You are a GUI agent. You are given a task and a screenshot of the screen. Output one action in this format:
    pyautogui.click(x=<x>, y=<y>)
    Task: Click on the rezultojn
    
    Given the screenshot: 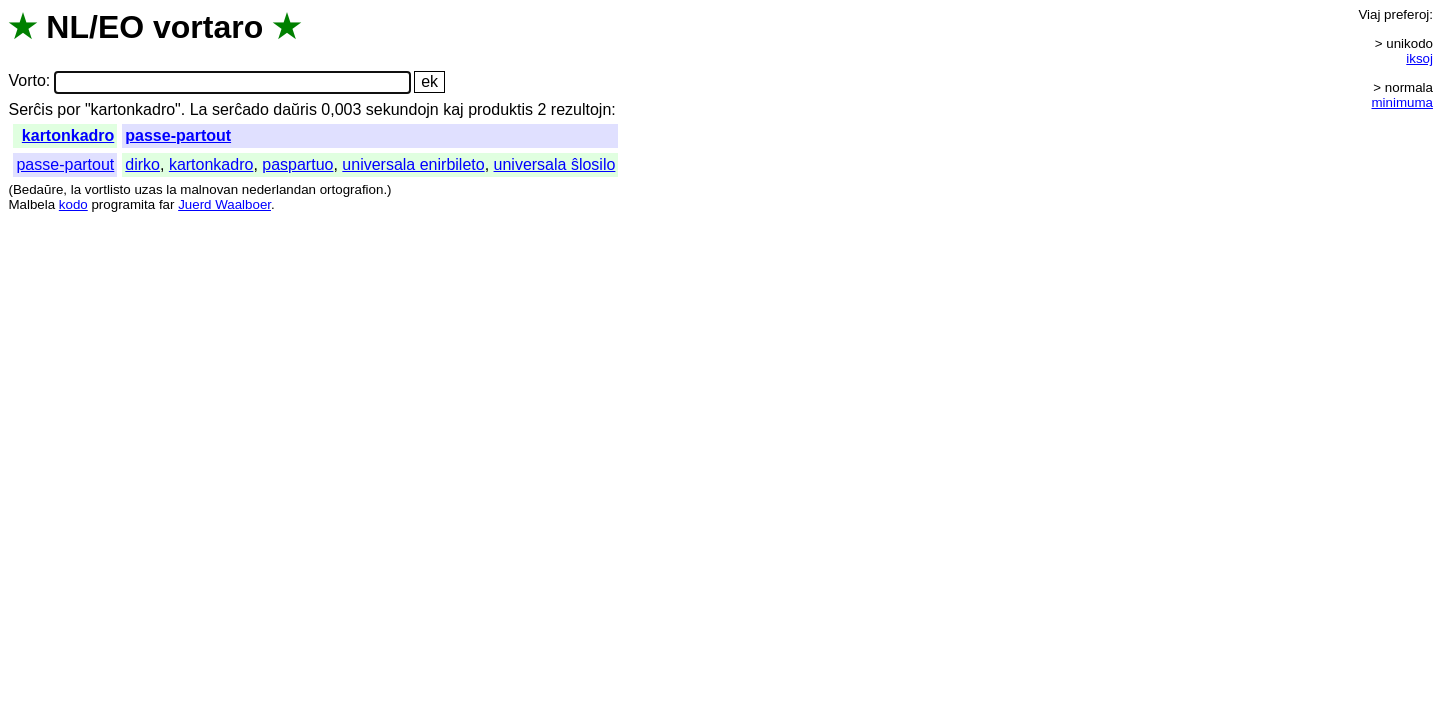 What is the action you would take?
    pyautogui.click(x=581, y=109)
    